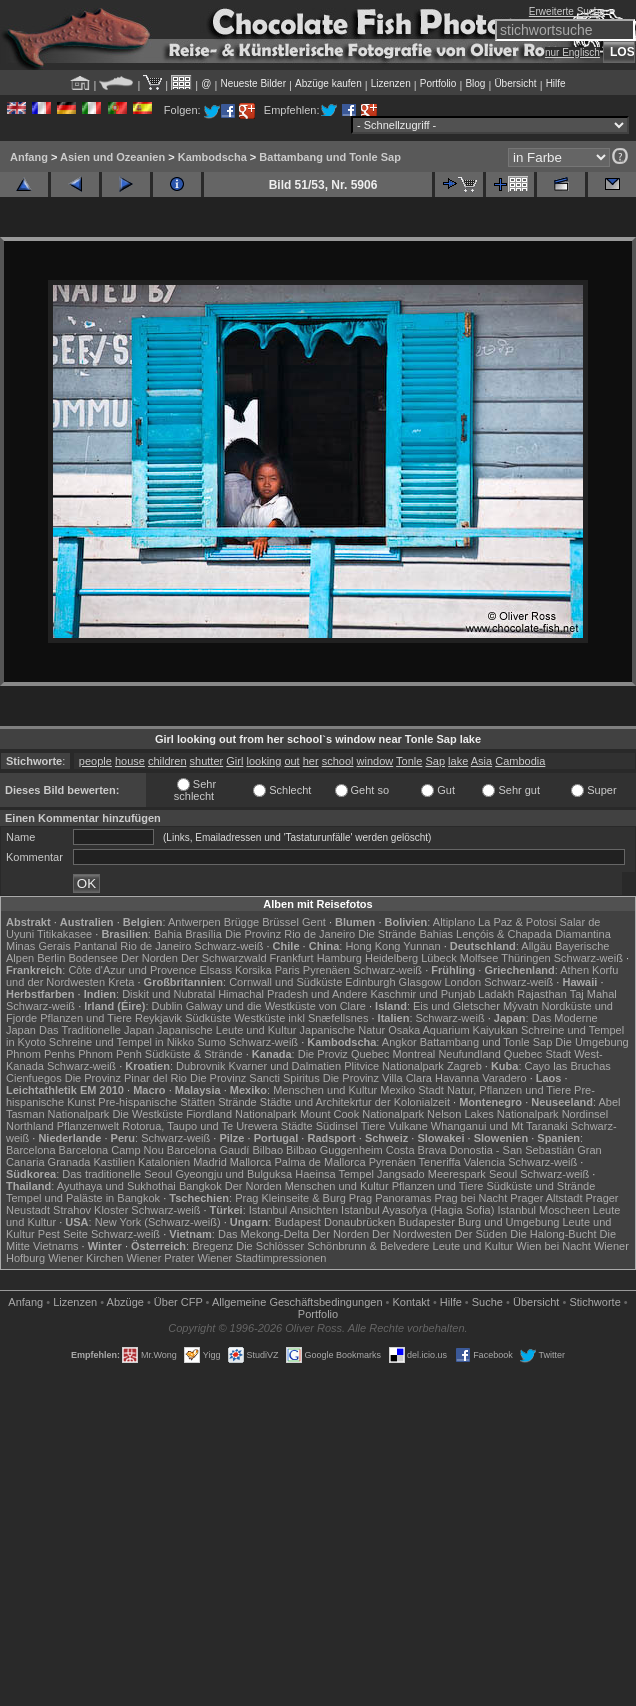 Image resolution: width=636 pixels, height=1706 pixels. I want to click on Strahov Kloster, so click(90, 1210).